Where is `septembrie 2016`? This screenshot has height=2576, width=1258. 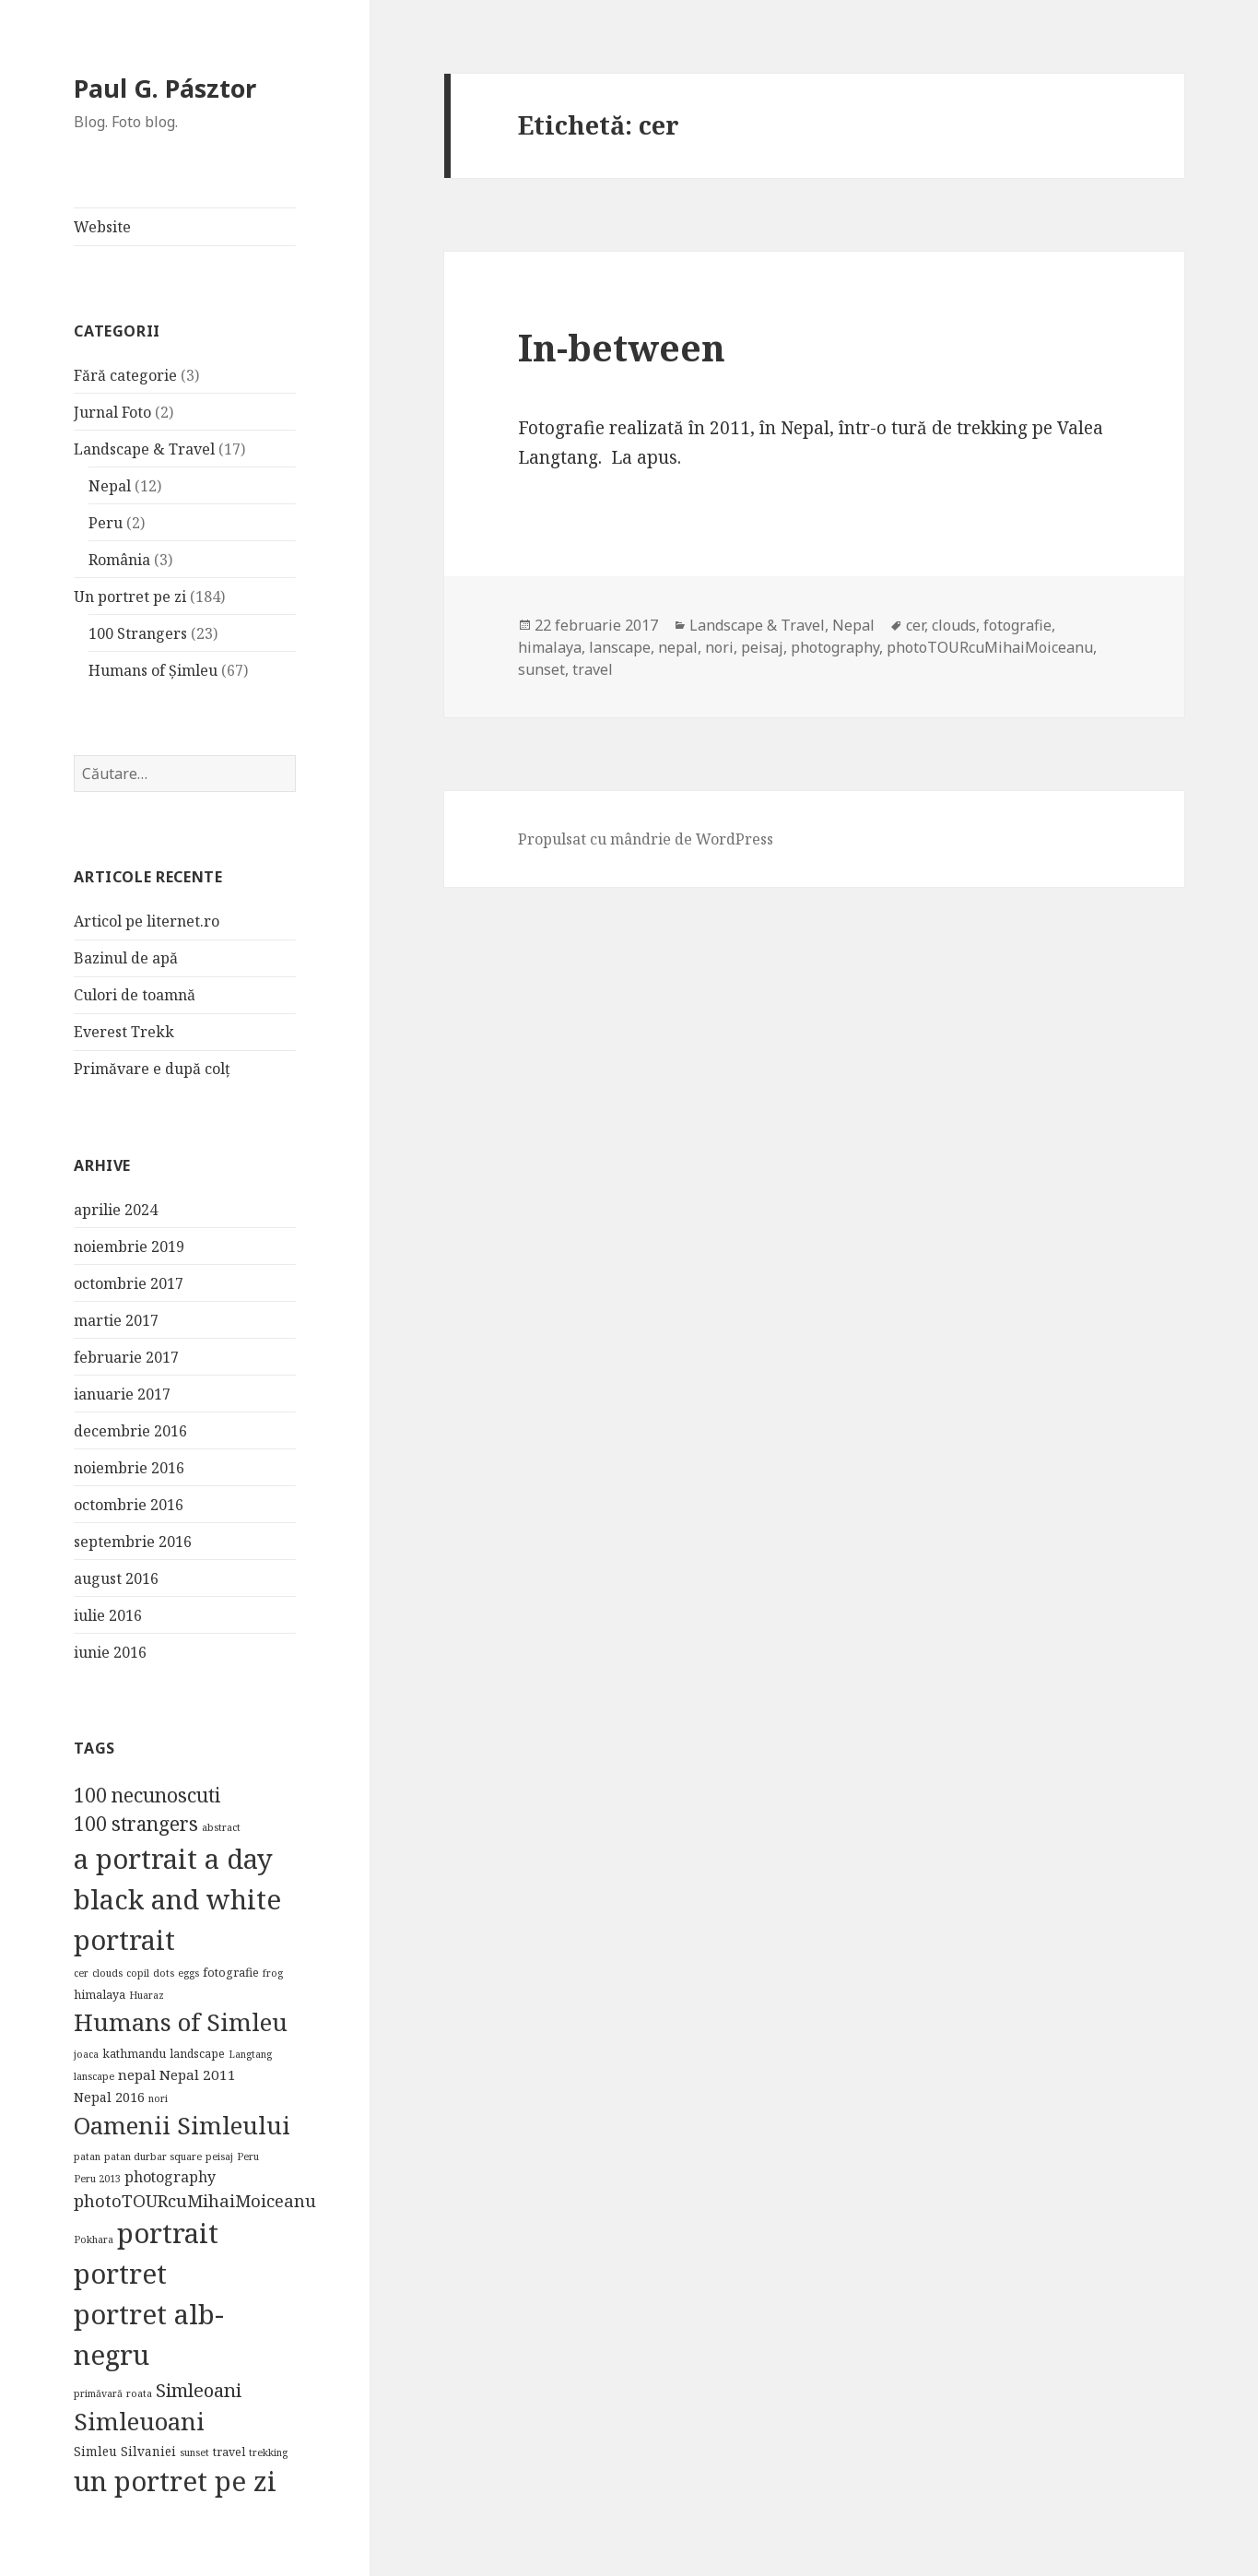
septembrie 2016 is located at coordinates (133, 1541).